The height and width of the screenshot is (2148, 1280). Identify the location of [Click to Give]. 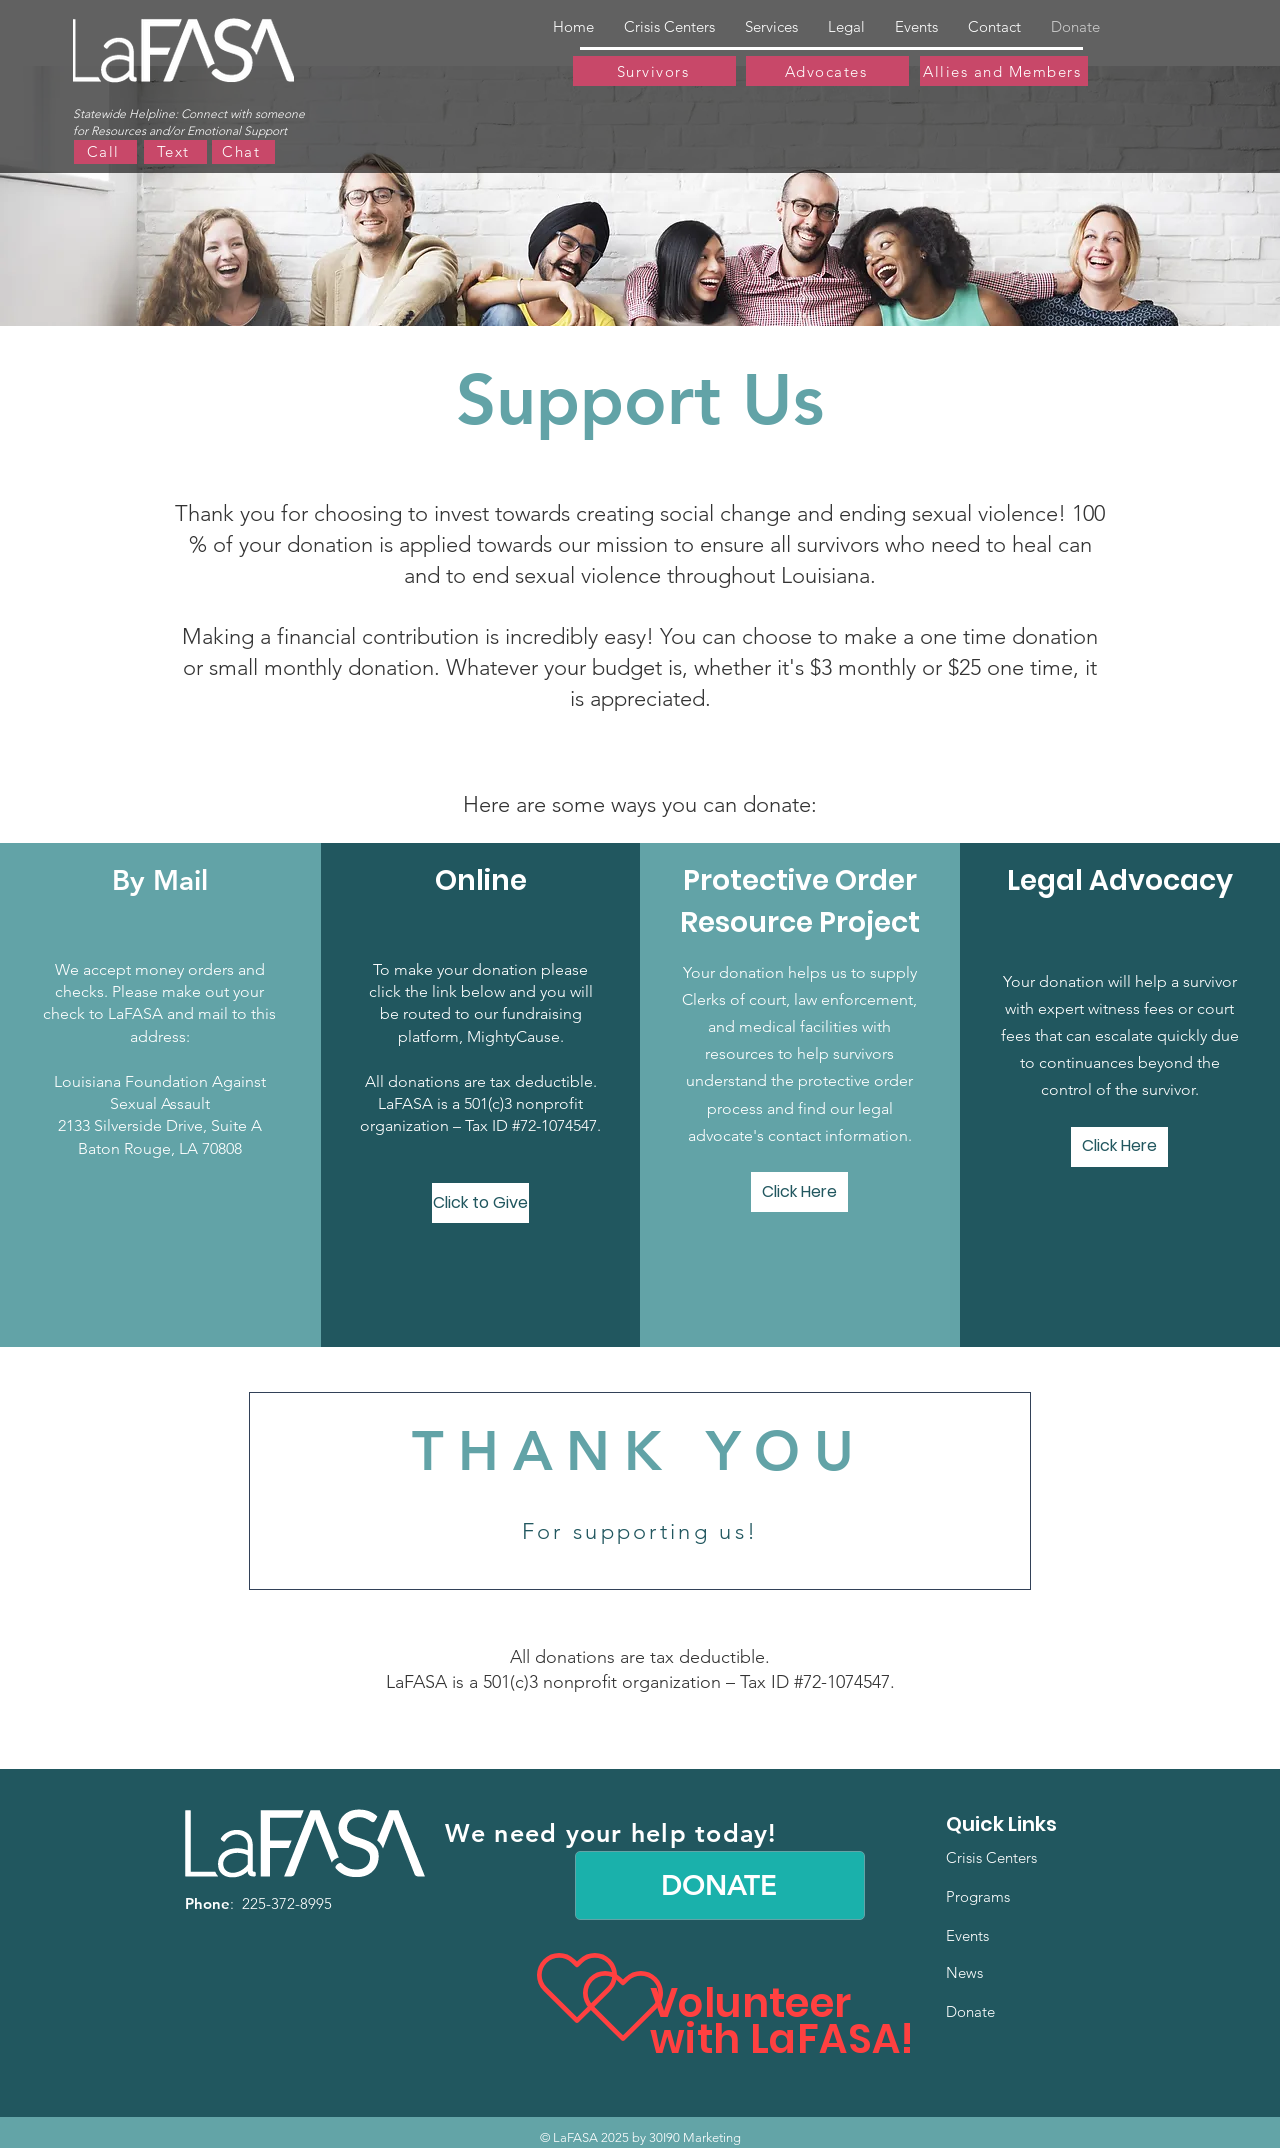
(480, 1203).